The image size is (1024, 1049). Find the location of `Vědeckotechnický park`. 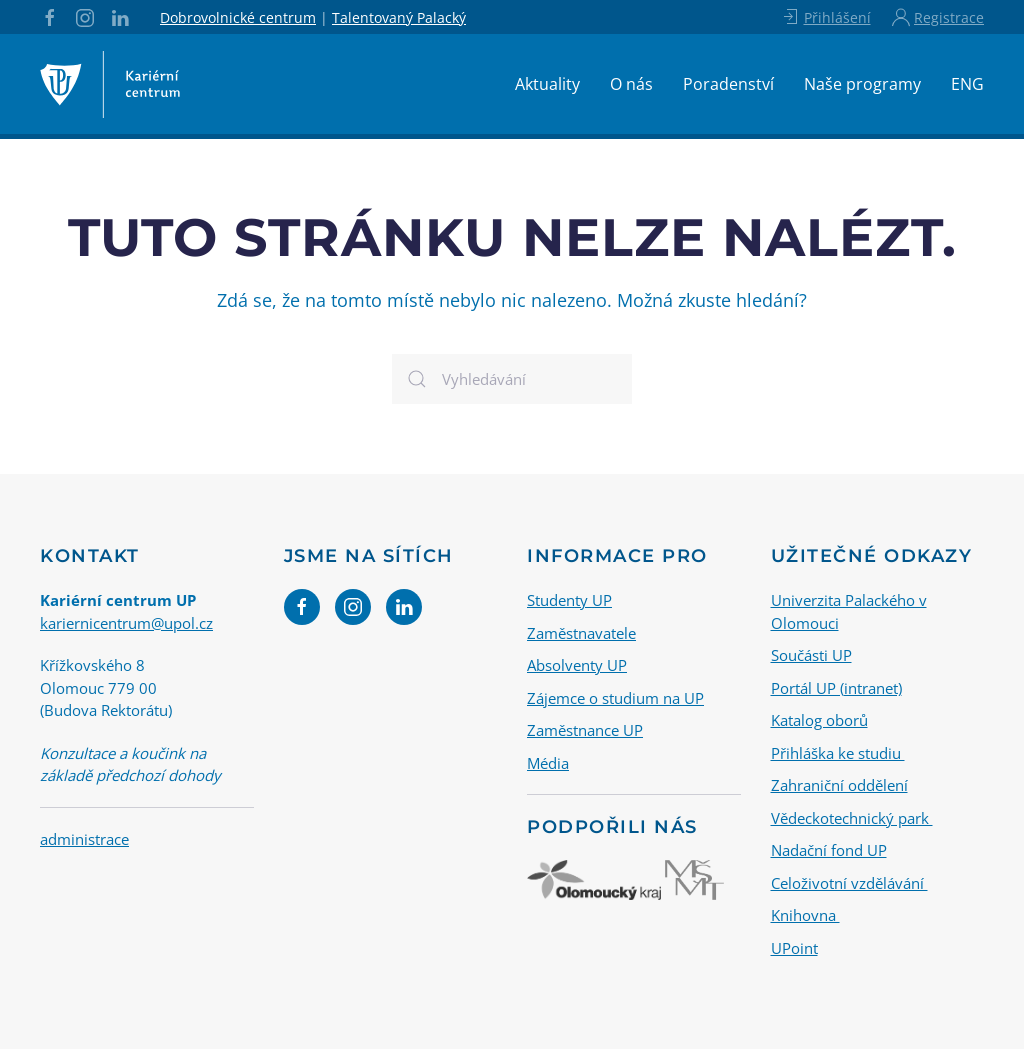

Vědeckotechnický park is located at coordinates (852, 818).